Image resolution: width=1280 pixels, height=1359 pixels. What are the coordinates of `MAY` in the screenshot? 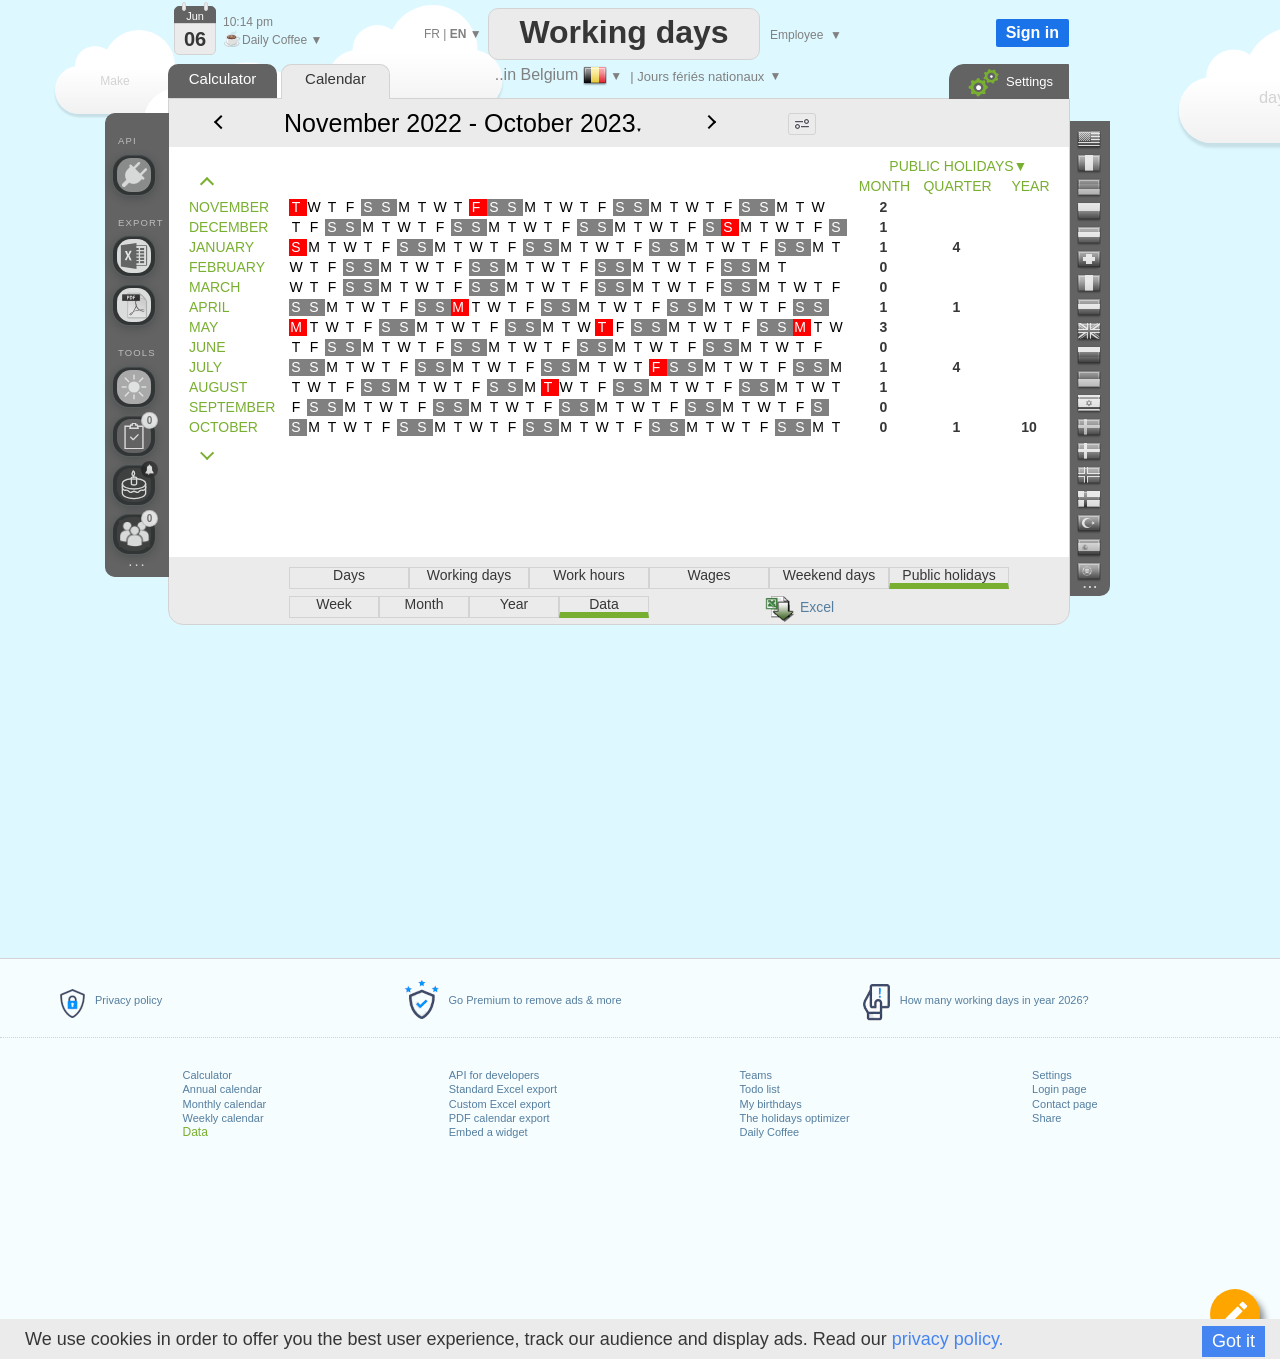 It's located at (203, 327).